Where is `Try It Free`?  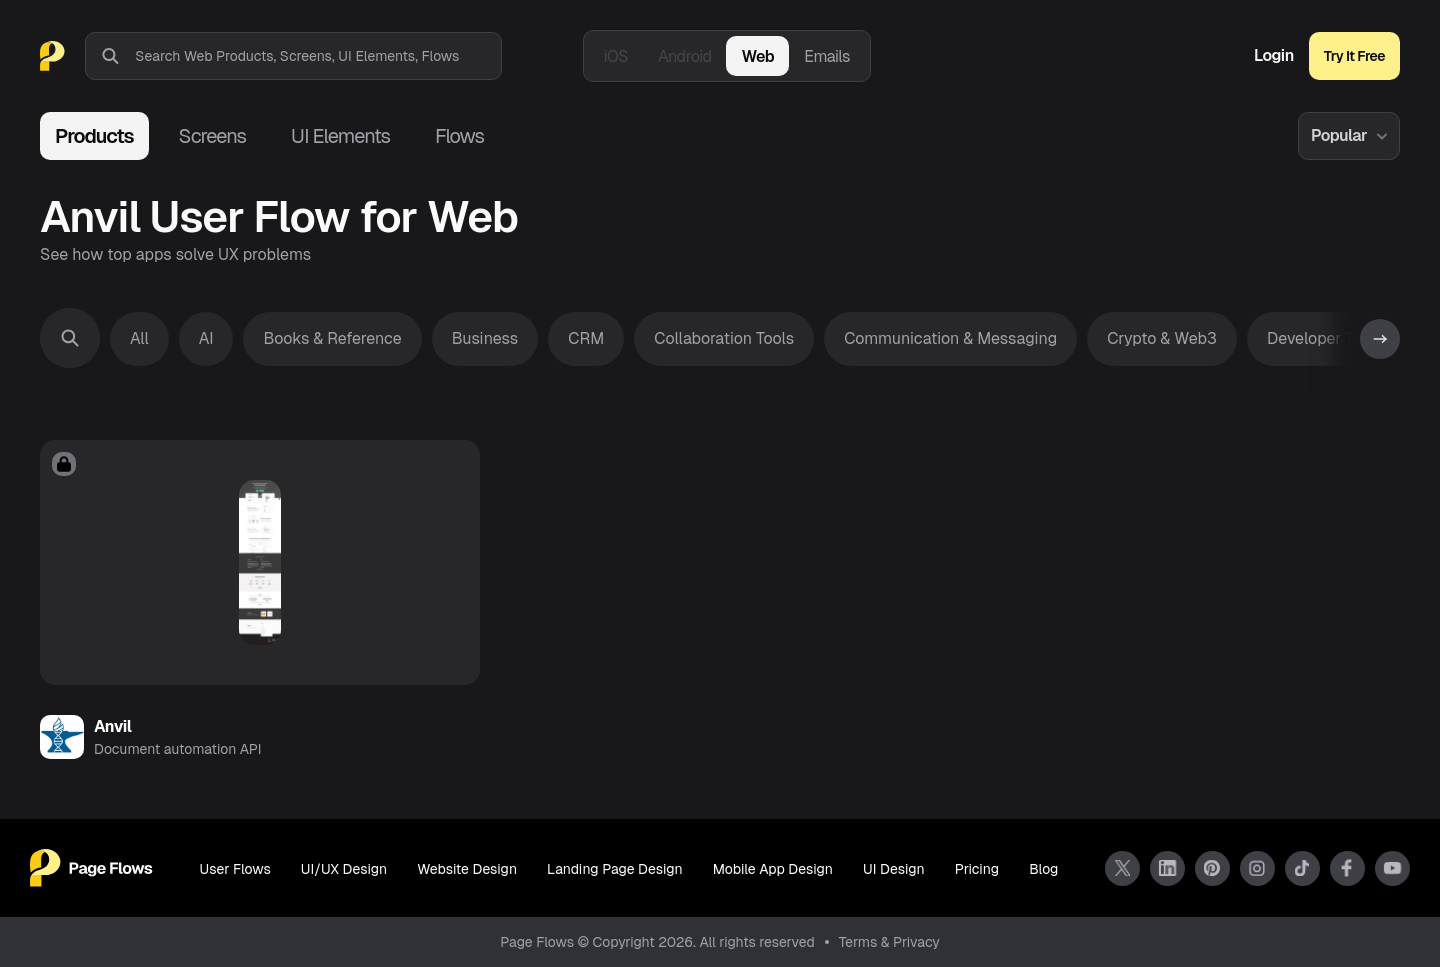 Try It Free is located at coordinates (1354, 56).